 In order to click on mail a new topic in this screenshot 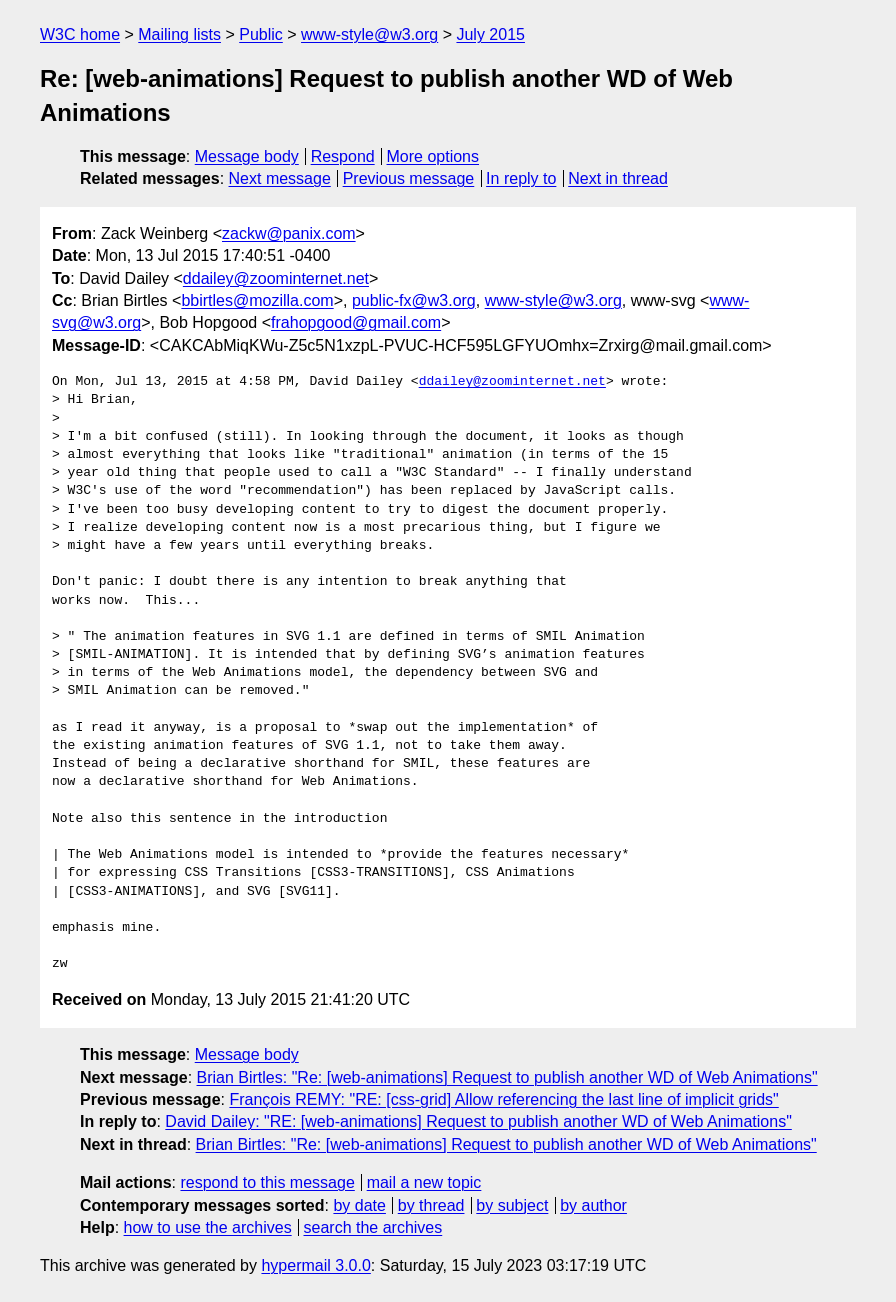, I will do `click(424, 1182)`.